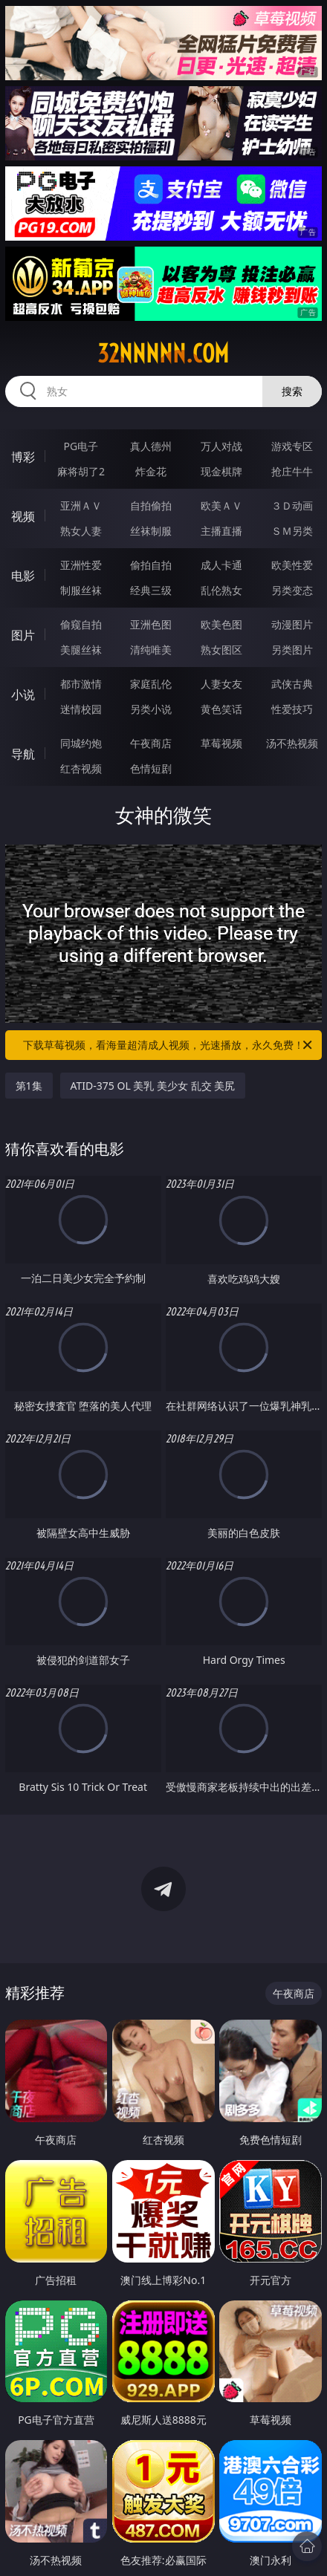 The image size is (327, 2576). What do you see at coordinates (163, 353) in the screenshot?
I see `32nnnnn.com` at bounding box center [163, 353].